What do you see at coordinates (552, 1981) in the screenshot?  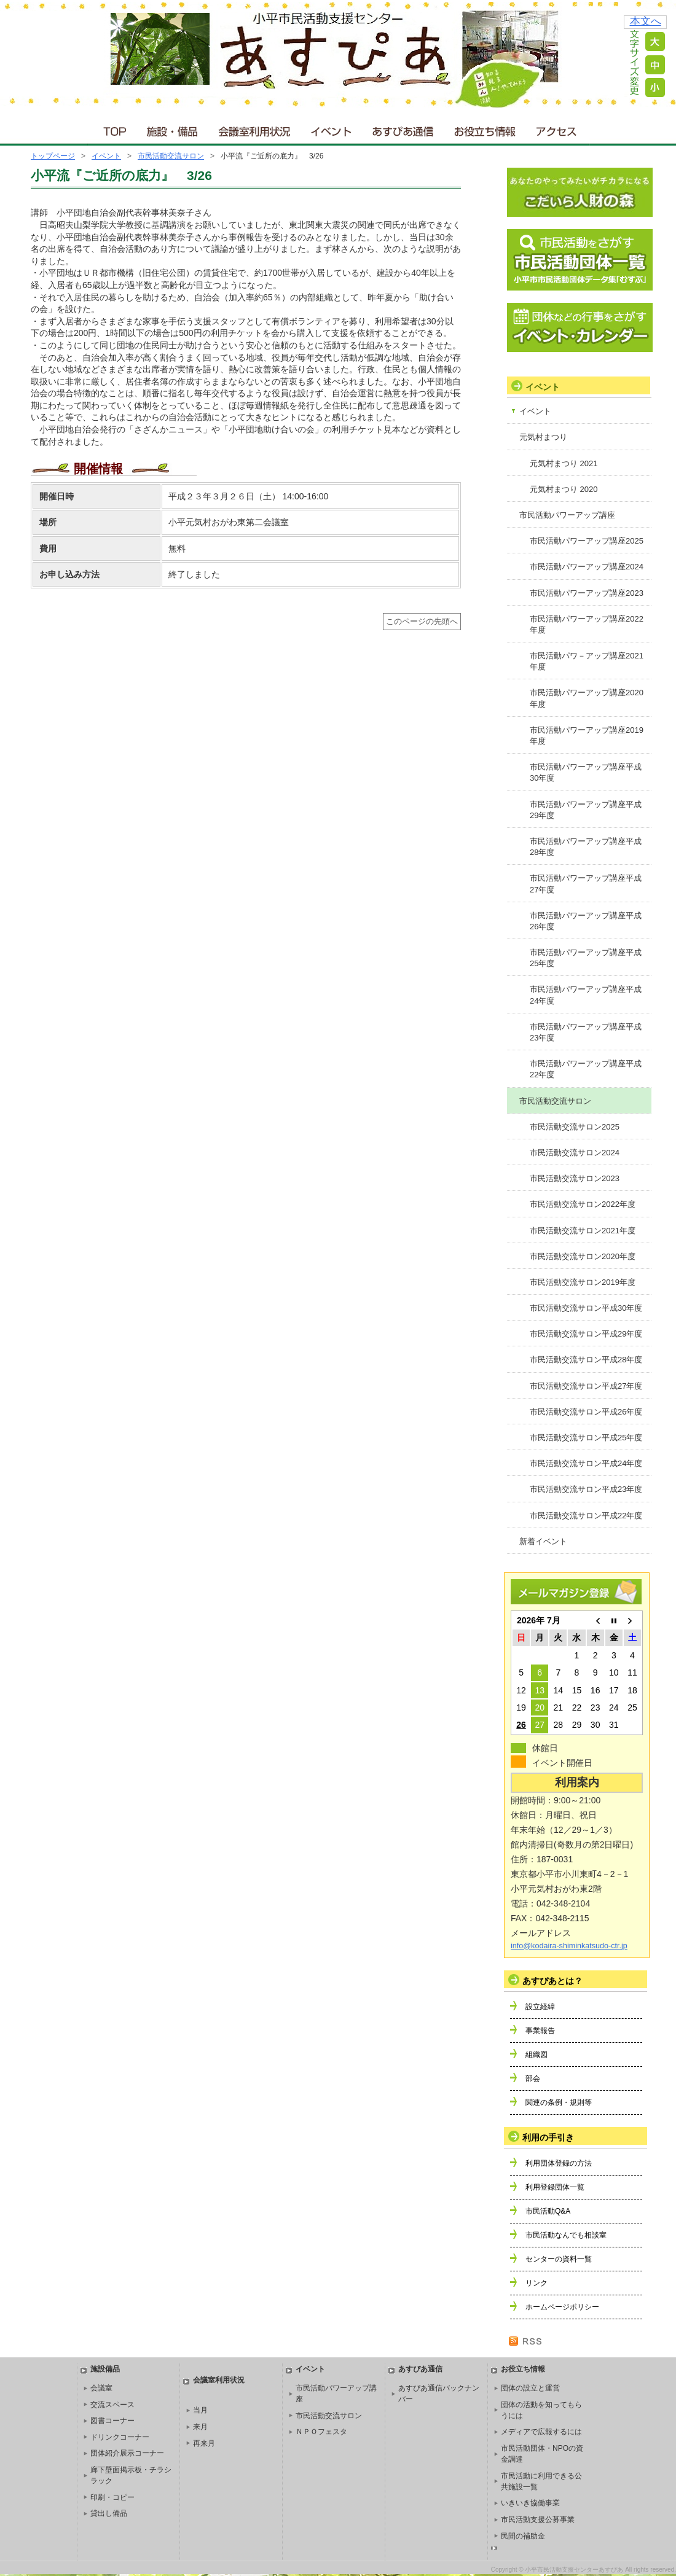 I see `あすぴあとは？` at bounding box center [552, 1981].